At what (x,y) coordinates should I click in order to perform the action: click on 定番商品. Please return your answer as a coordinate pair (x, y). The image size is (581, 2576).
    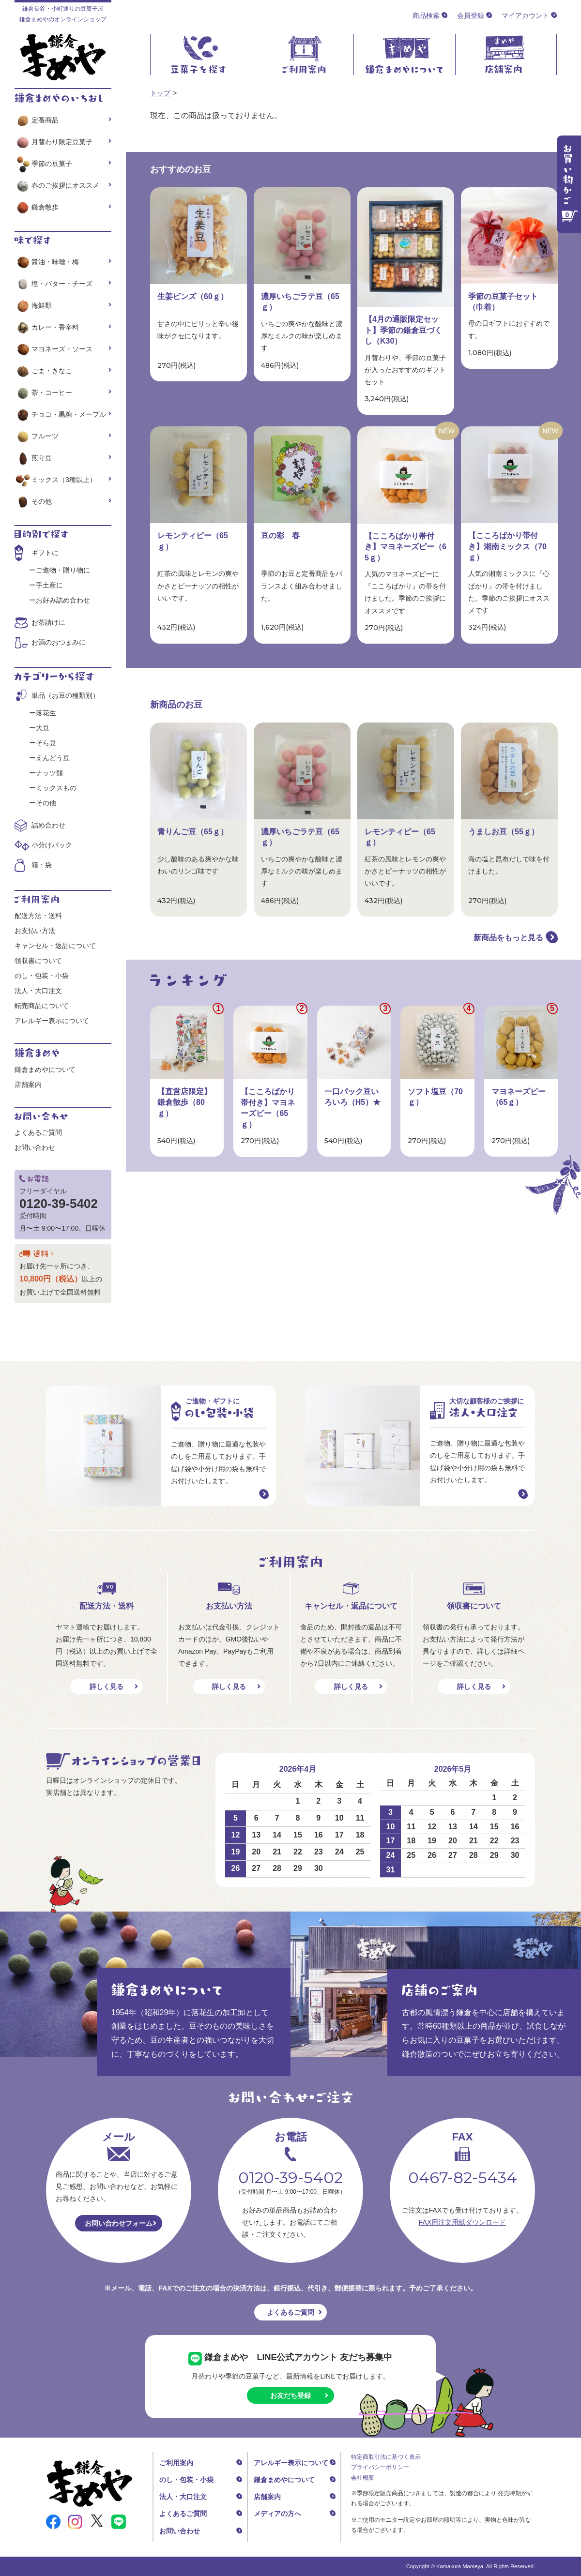
    Looking at the image, I should click on (37, 120).